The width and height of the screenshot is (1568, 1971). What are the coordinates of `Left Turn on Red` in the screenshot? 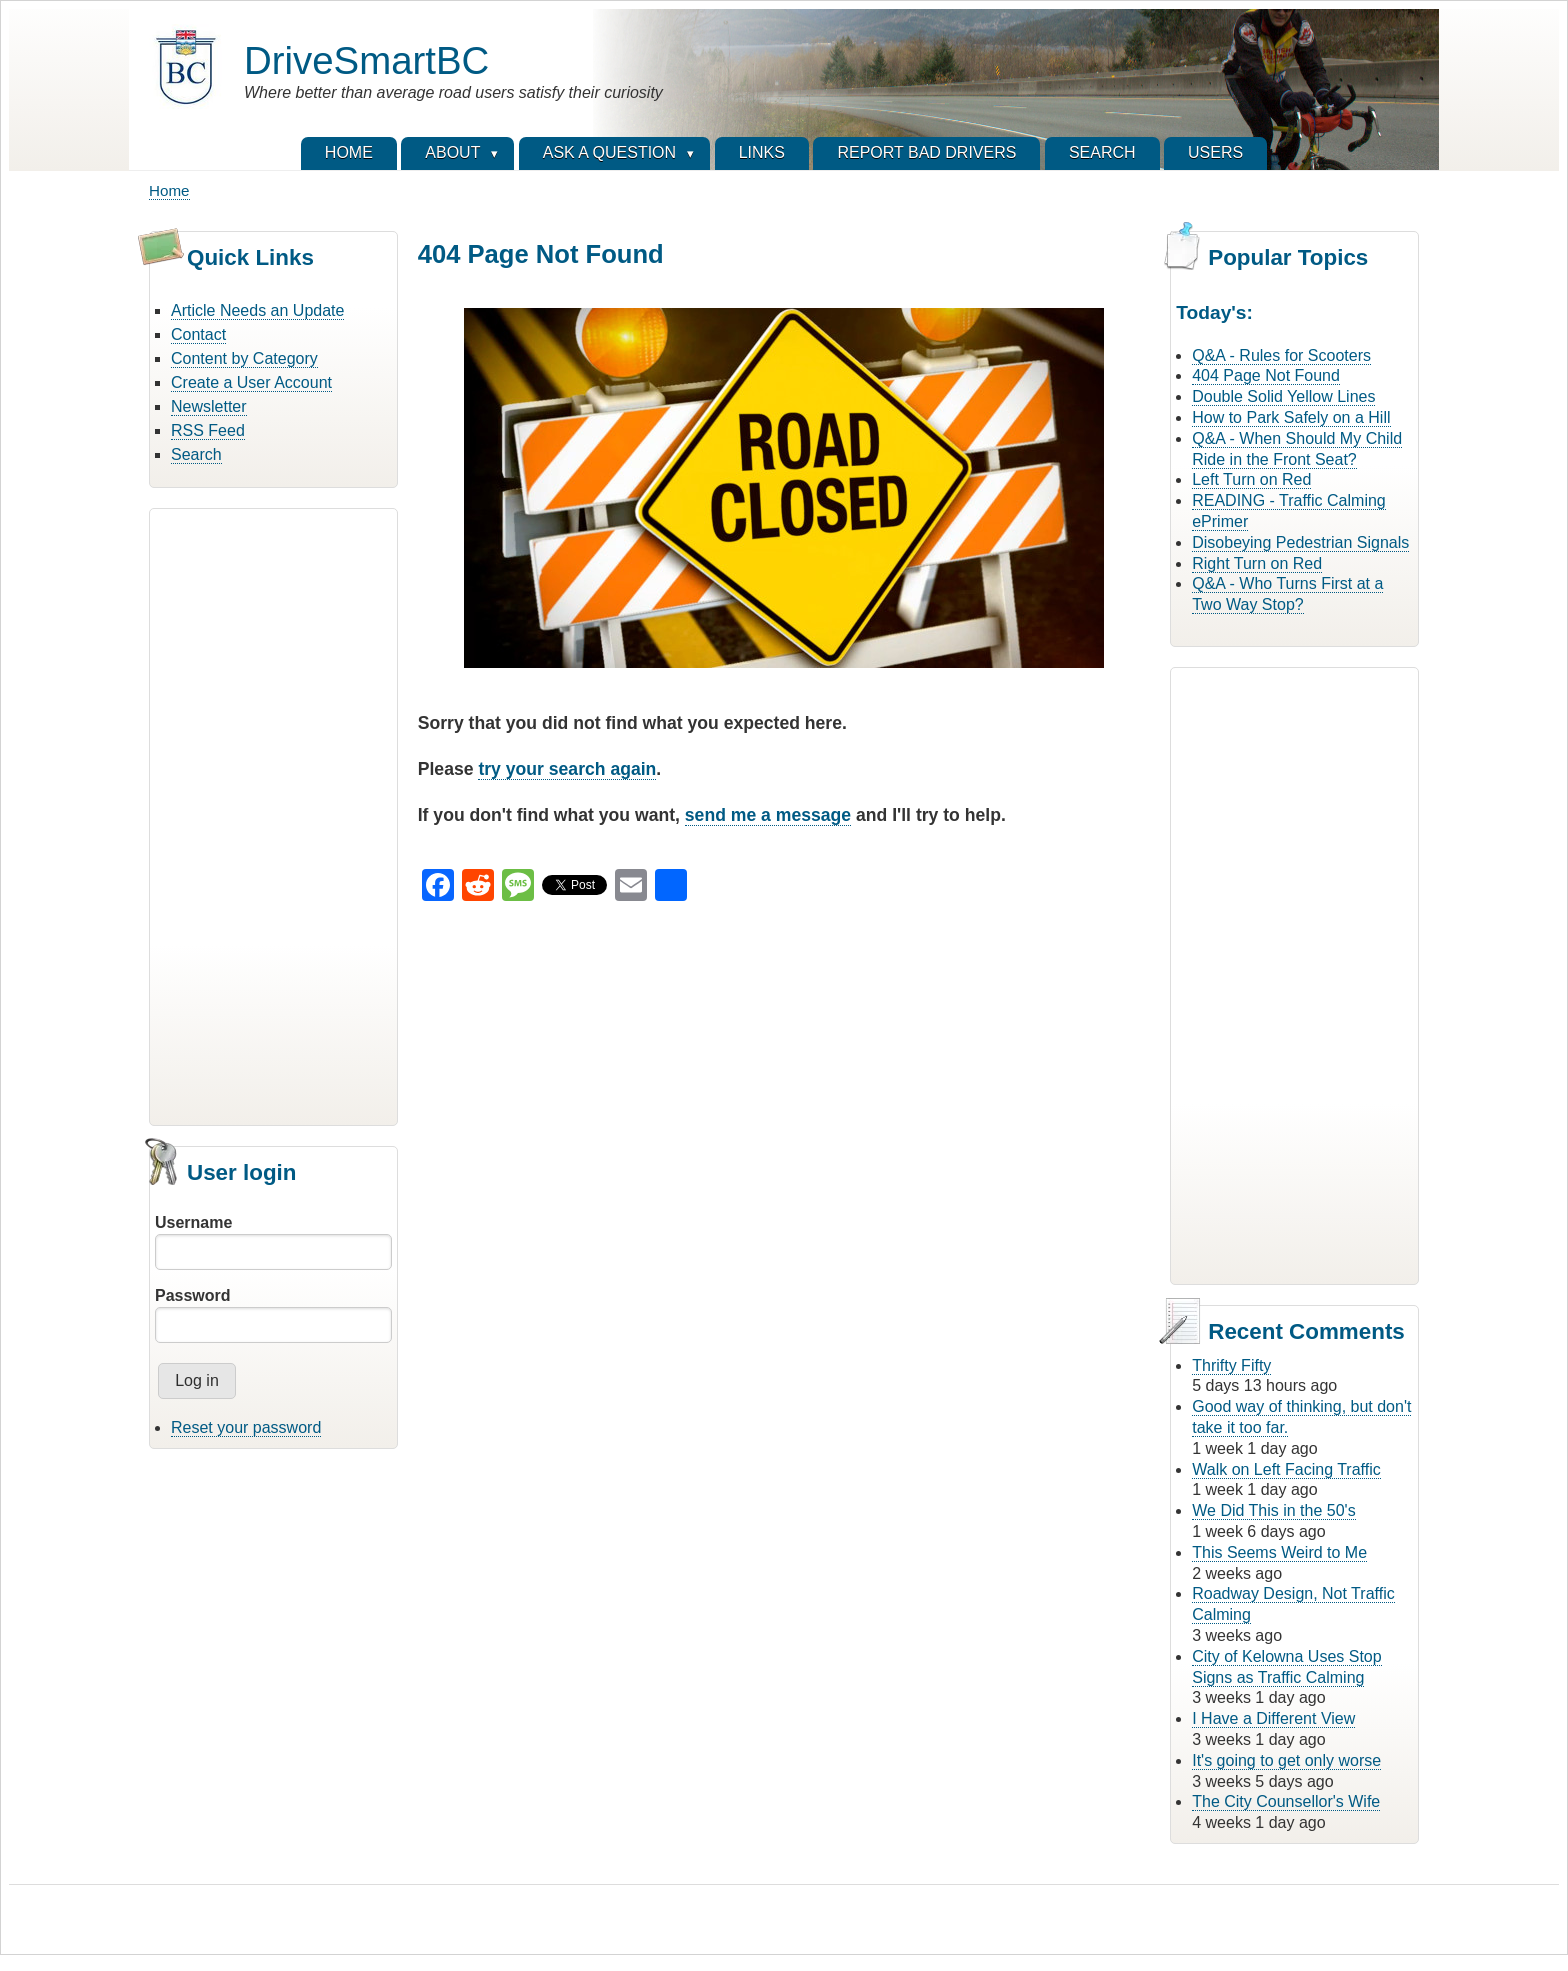 It's located at (1251, 479).